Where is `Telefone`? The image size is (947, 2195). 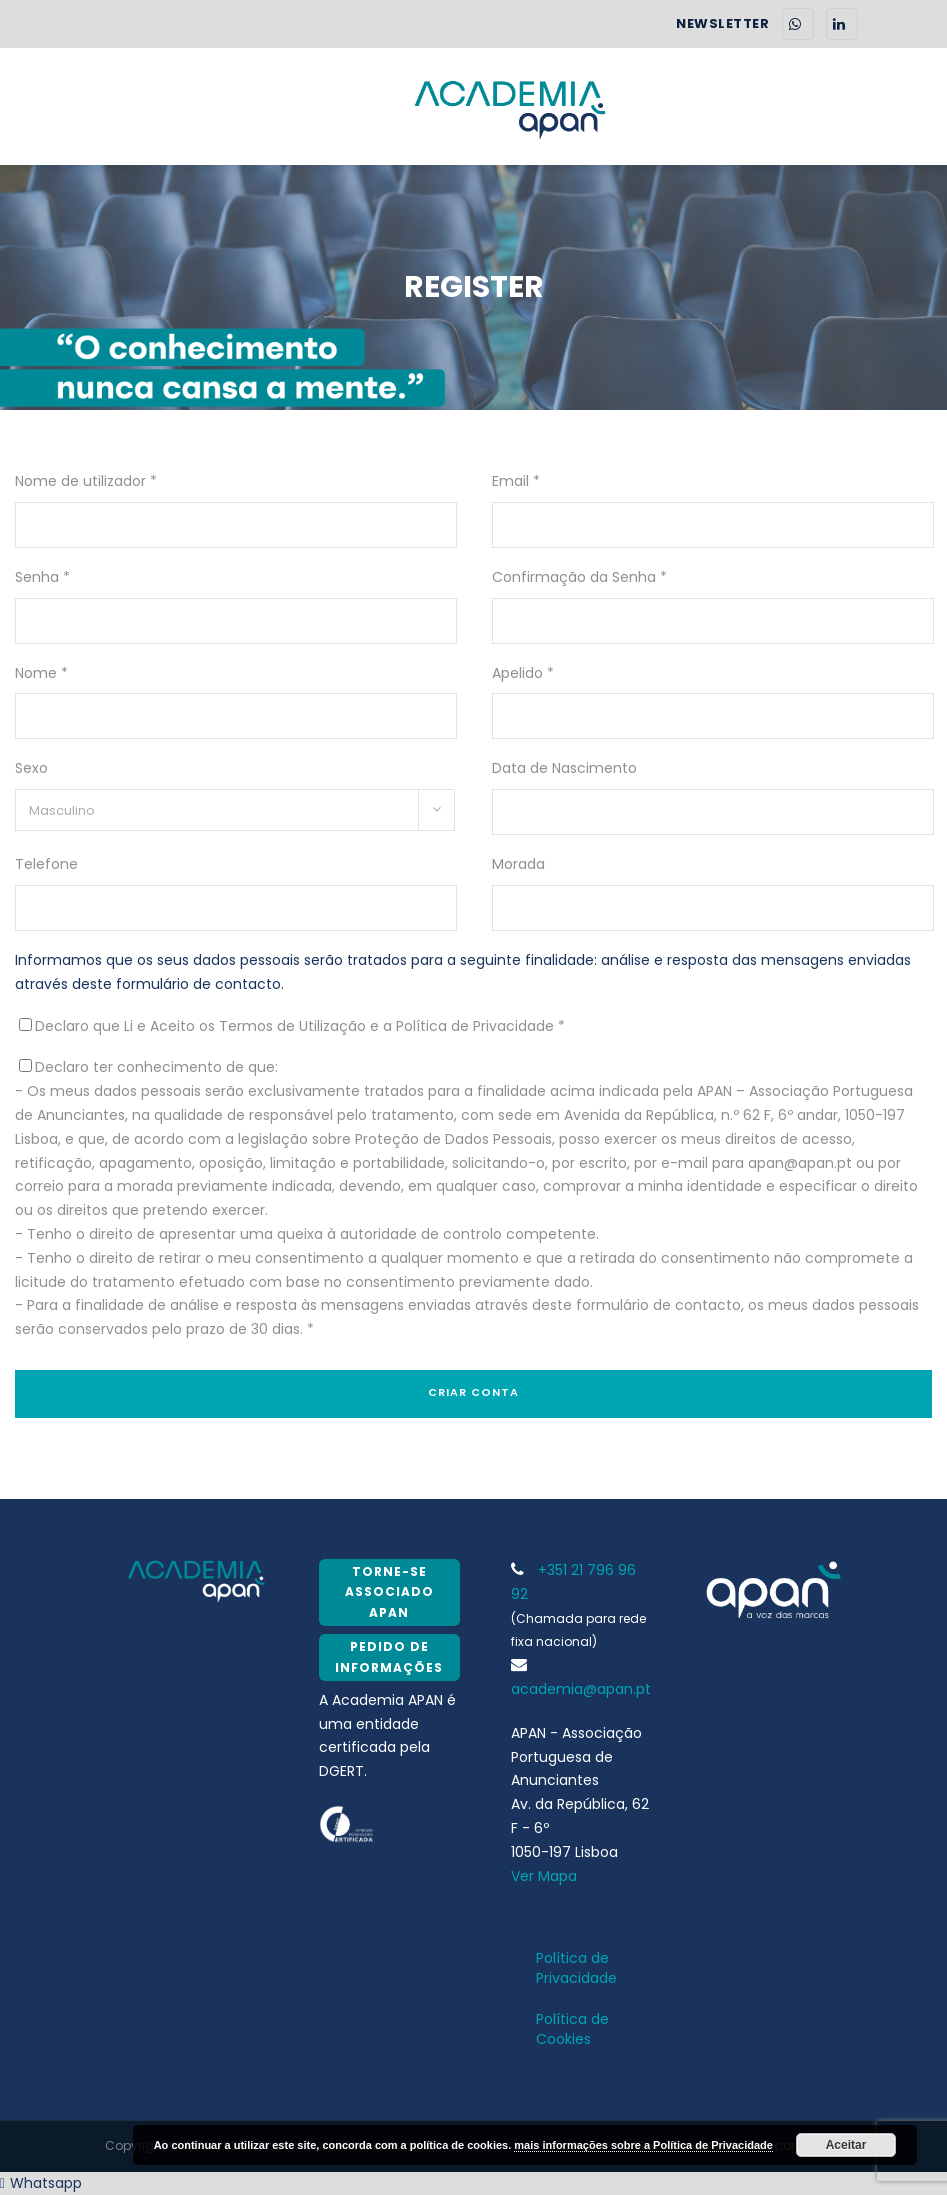
Telefone is located at coordinates (46, 864).